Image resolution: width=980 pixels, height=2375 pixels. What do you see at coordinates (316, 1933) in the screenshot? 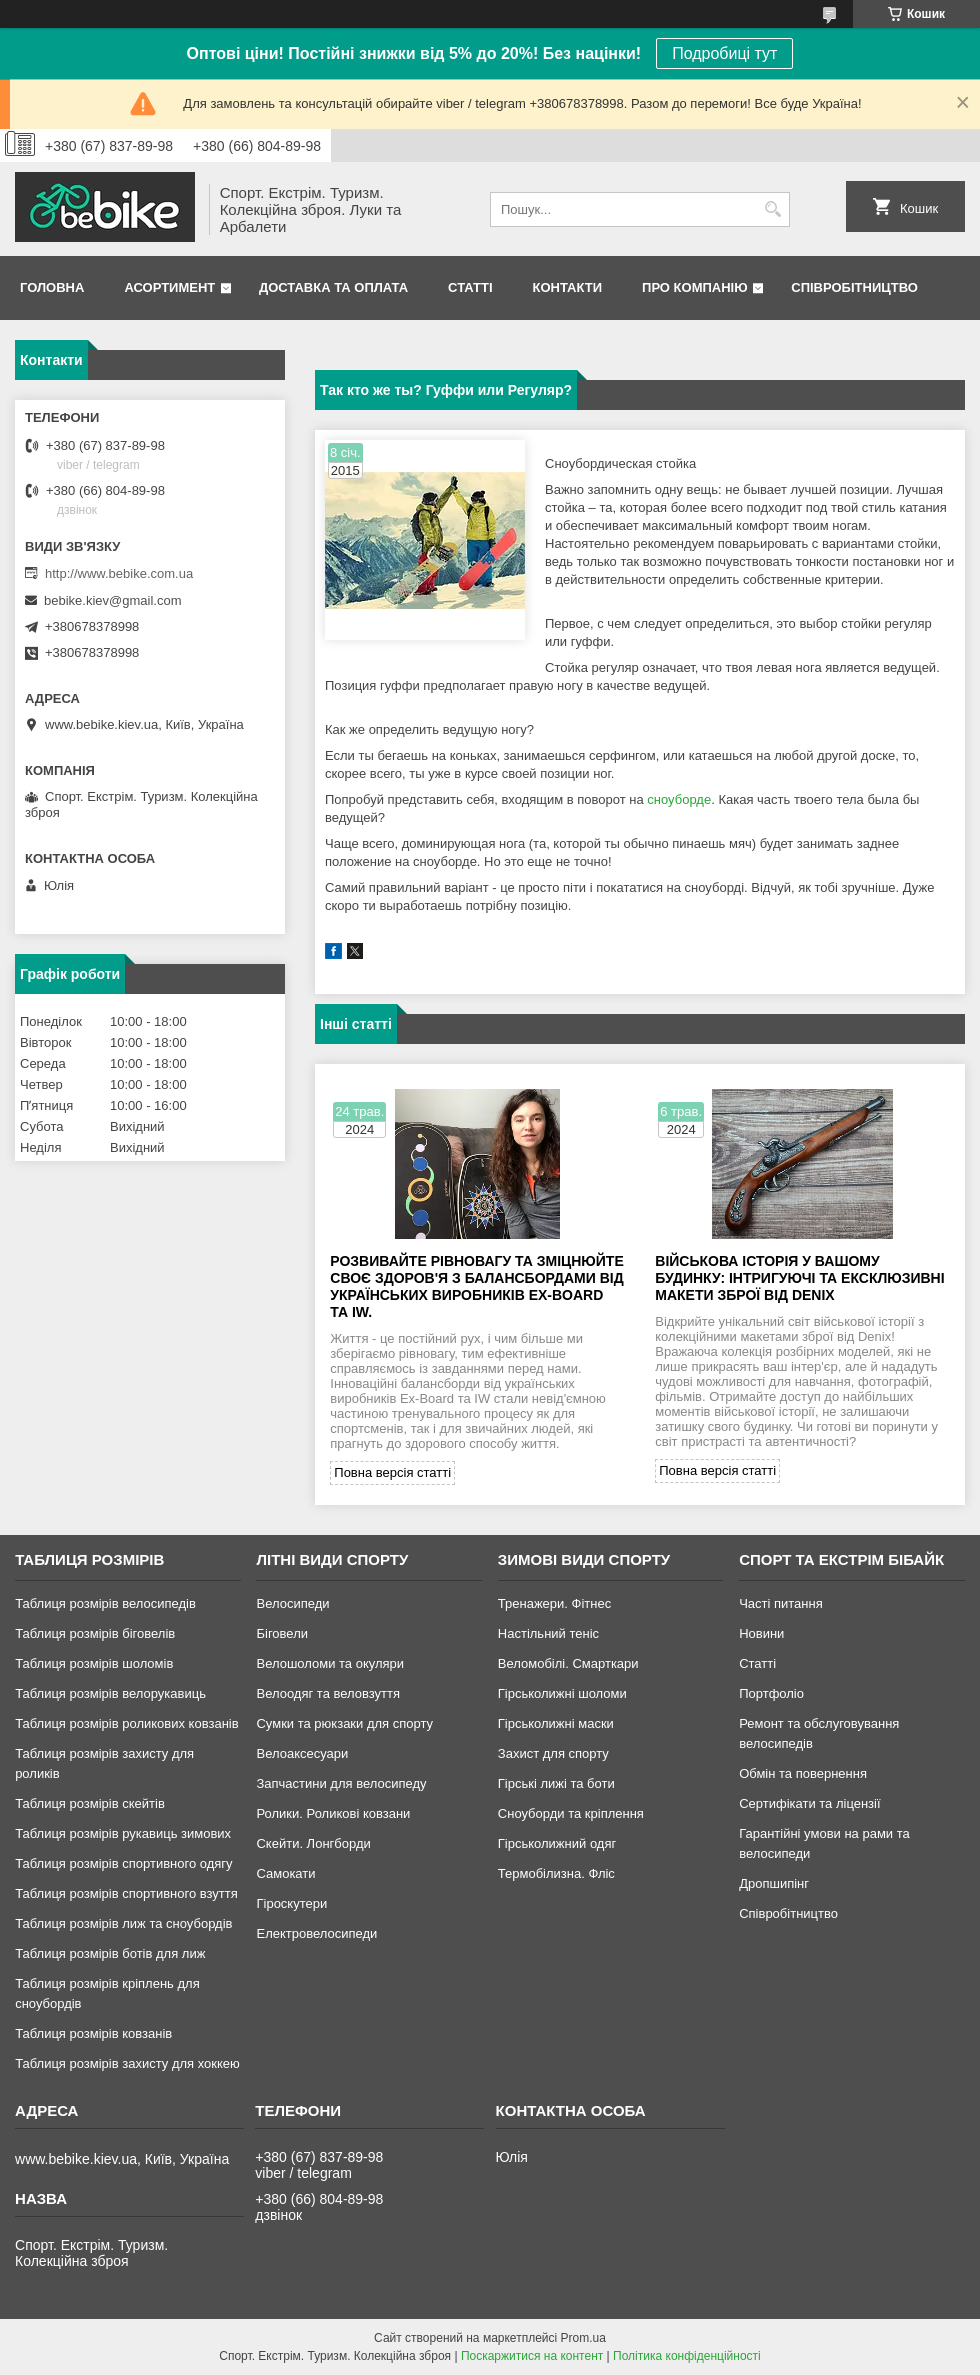
I see `Електровелосипеди` at bounding box center [316, 1933].